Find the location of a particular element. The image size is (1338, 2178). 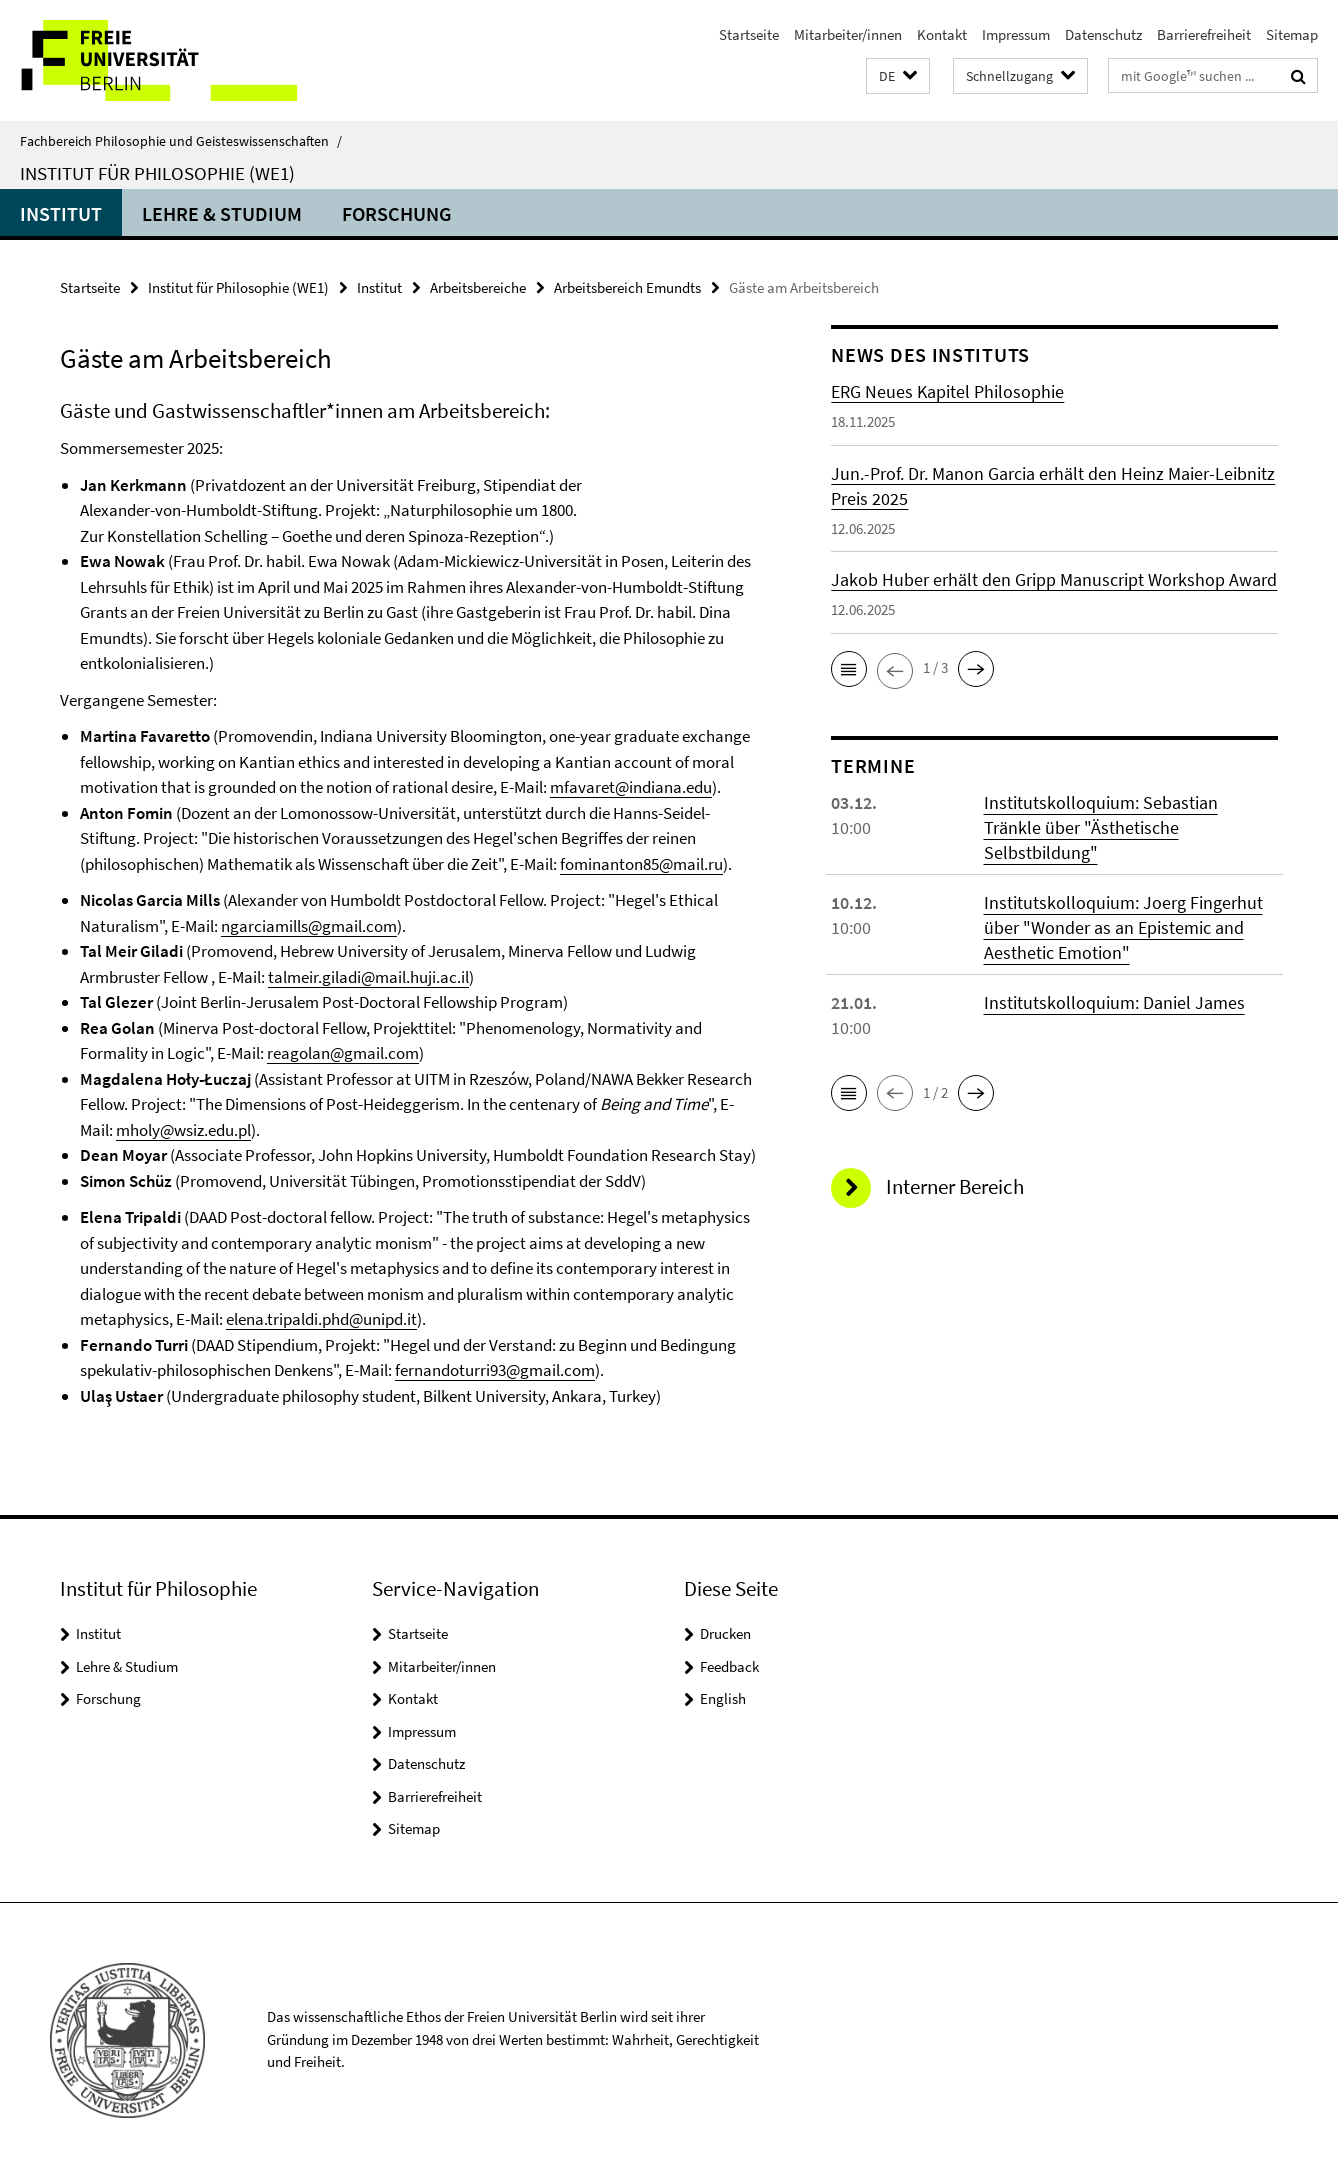

fernandoturri93@gmail.com is located at coordinates (495, 1370).